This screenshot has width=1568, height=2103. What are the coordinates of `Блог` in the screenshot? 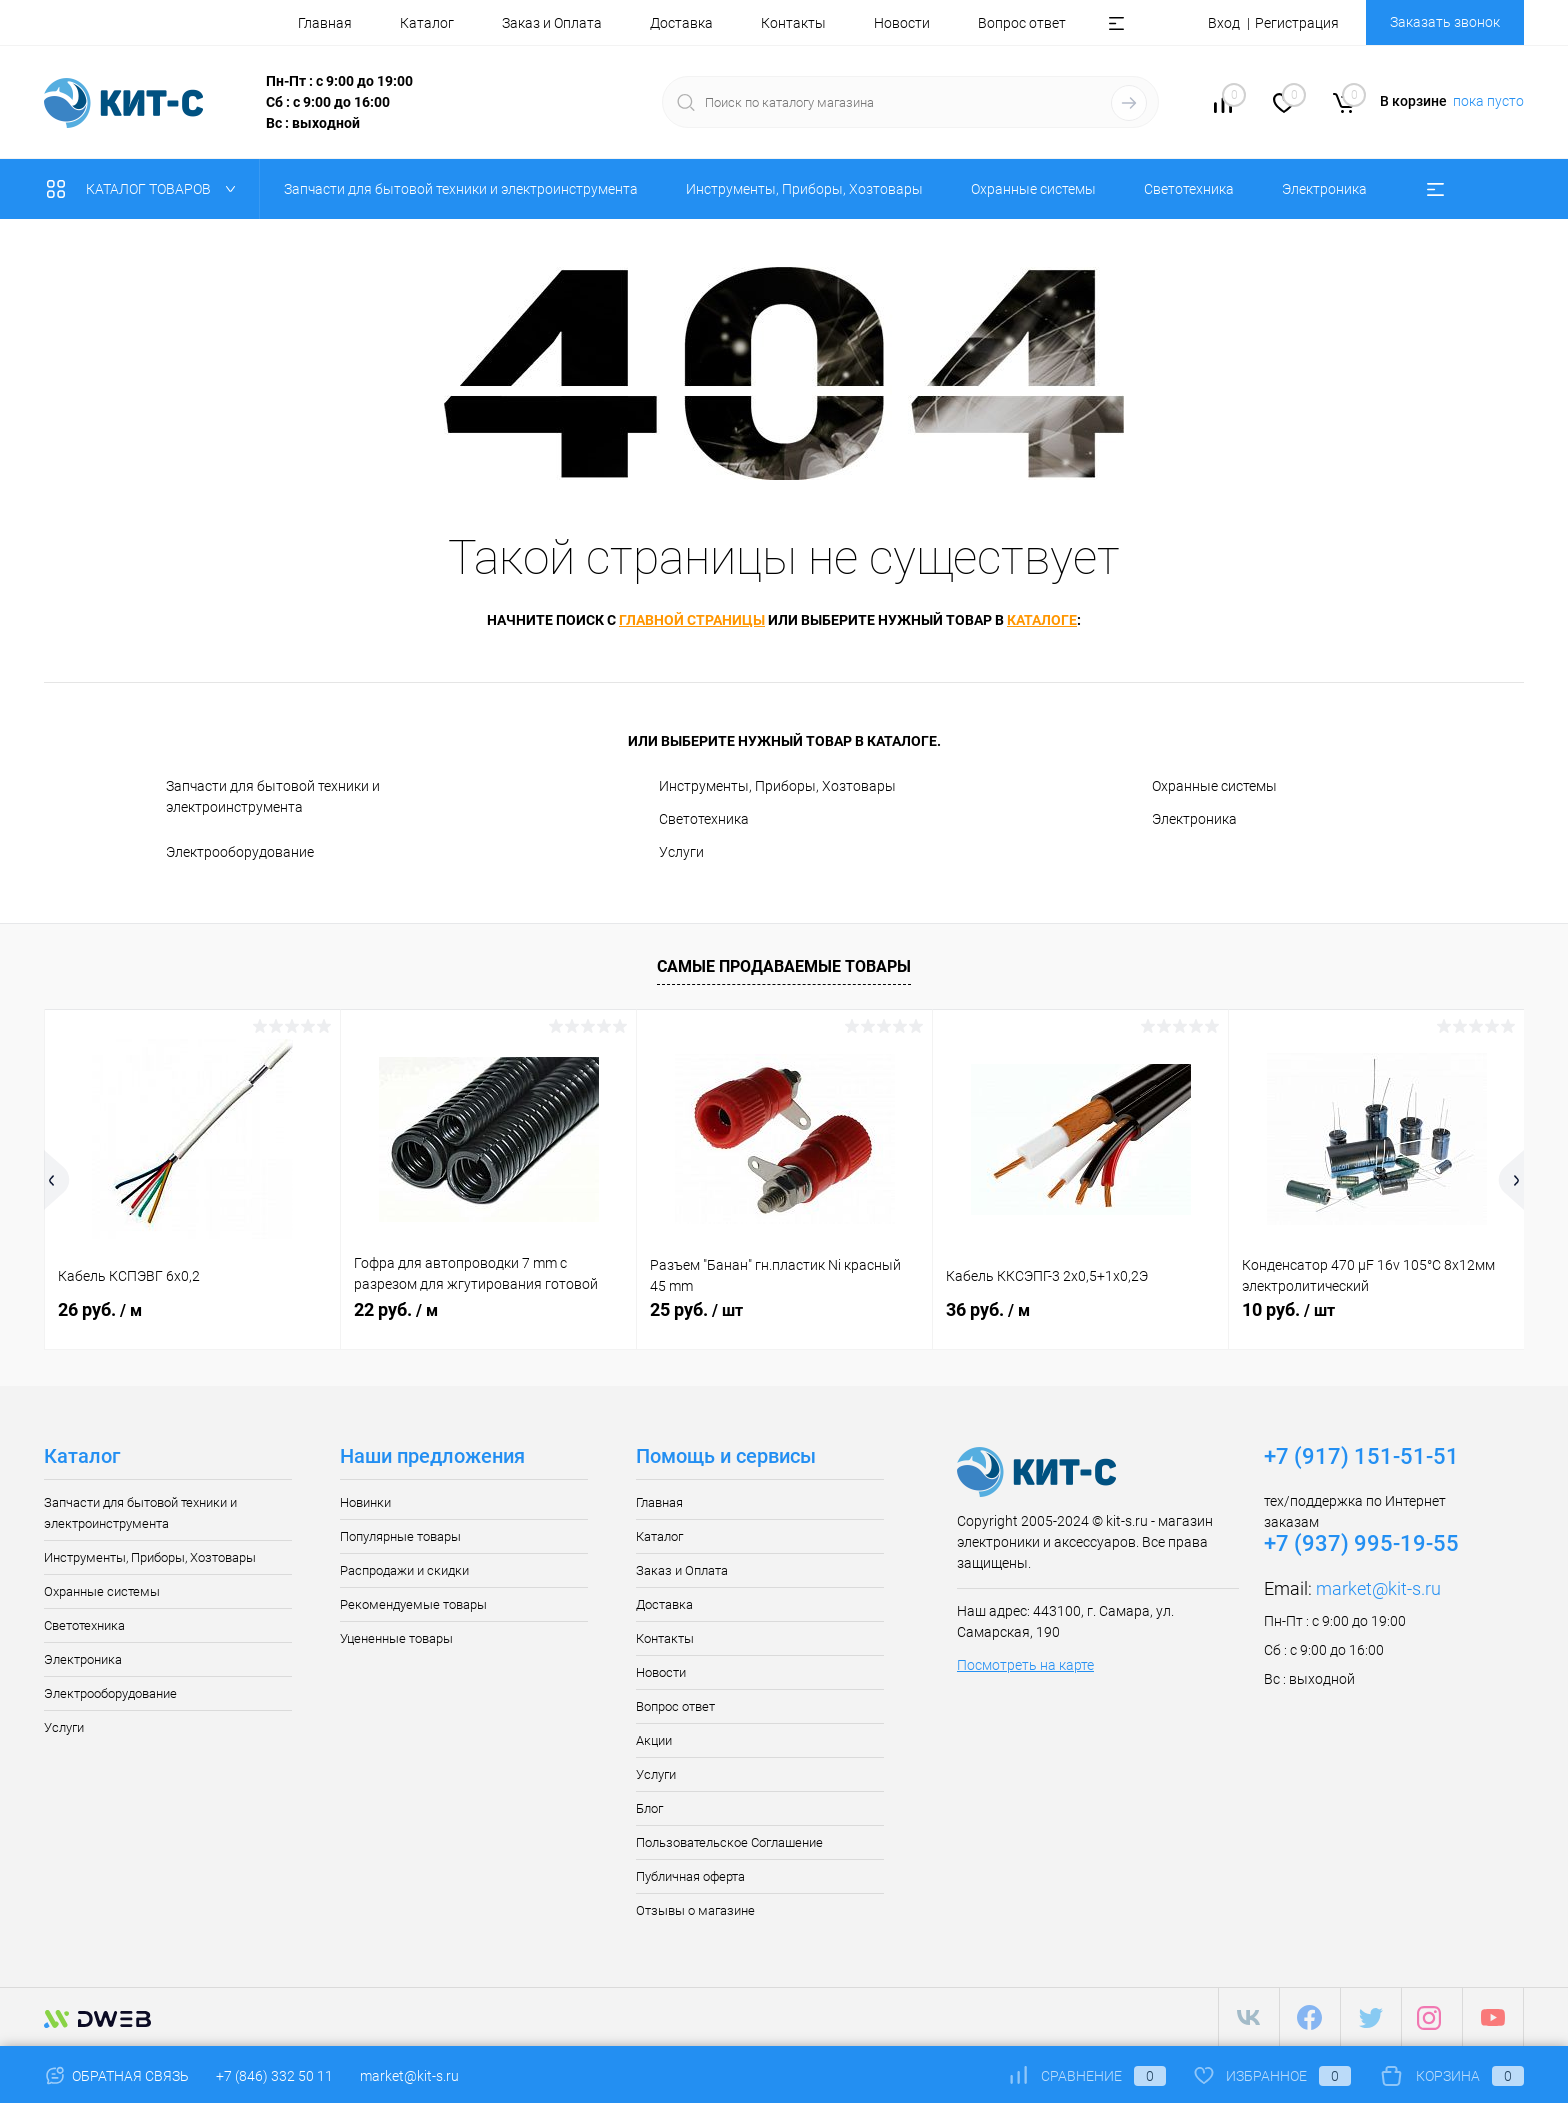 It's located at (649, 1808).